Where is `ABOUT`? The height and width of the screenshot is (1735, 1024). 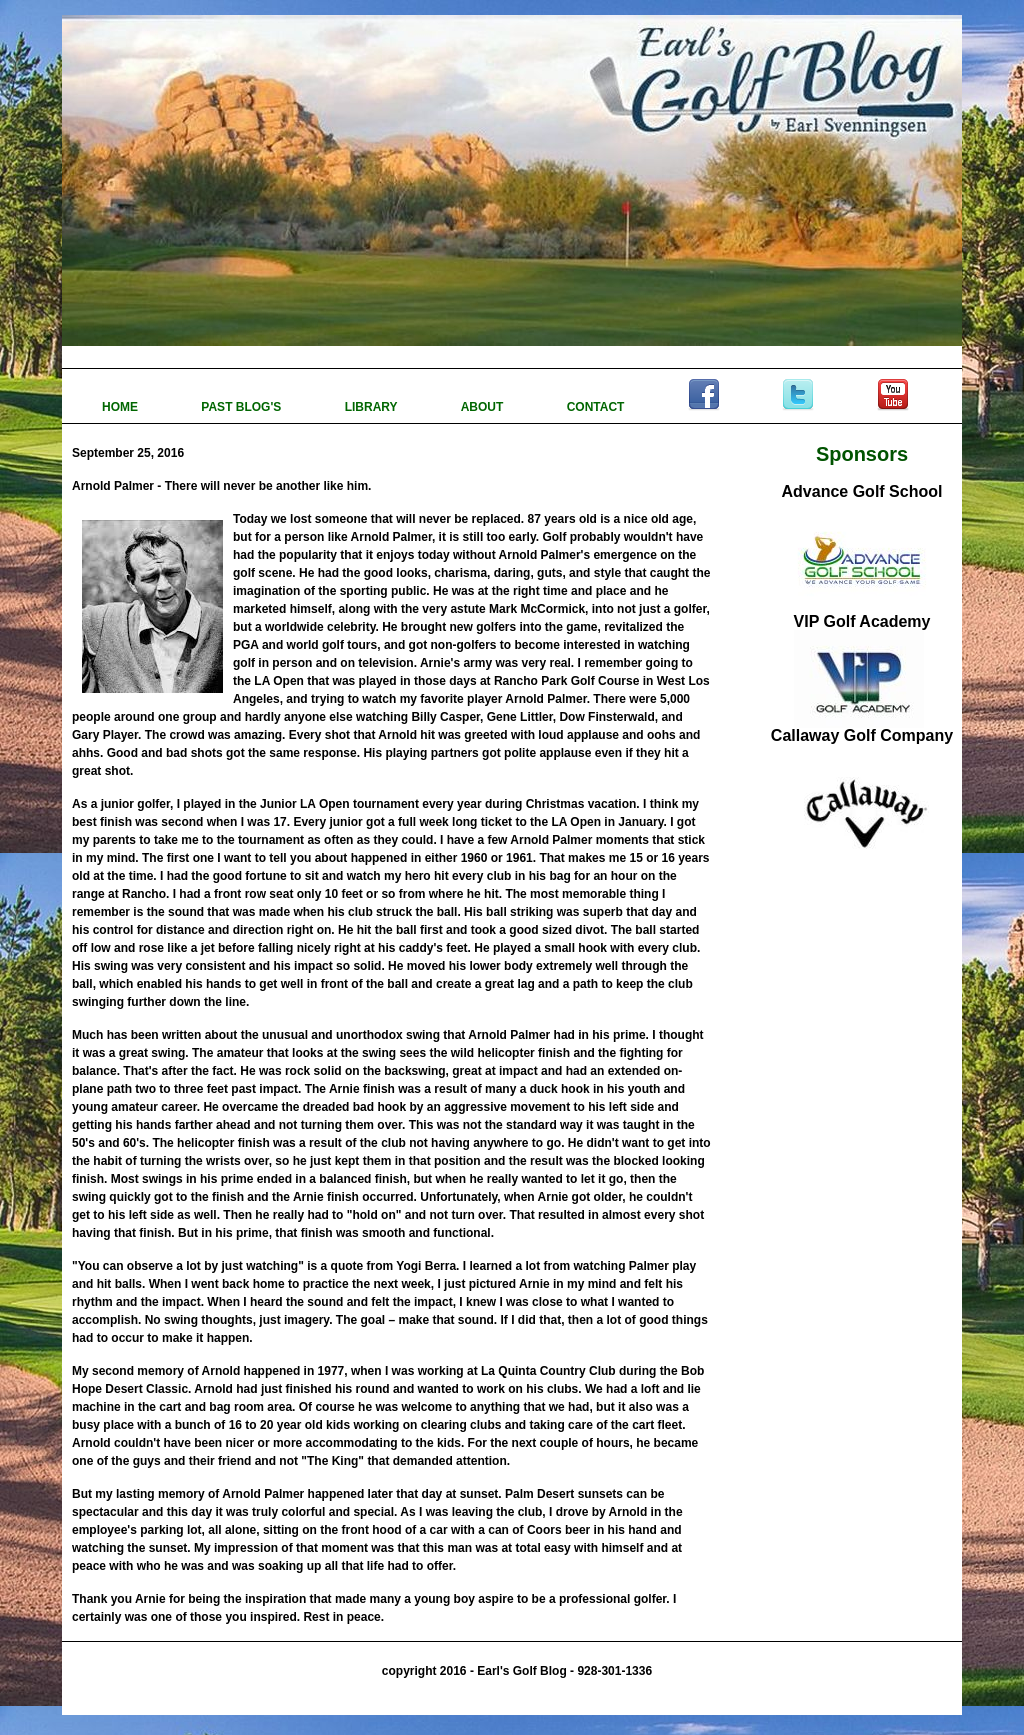
ABOUT is located at coordinates (484, 407).